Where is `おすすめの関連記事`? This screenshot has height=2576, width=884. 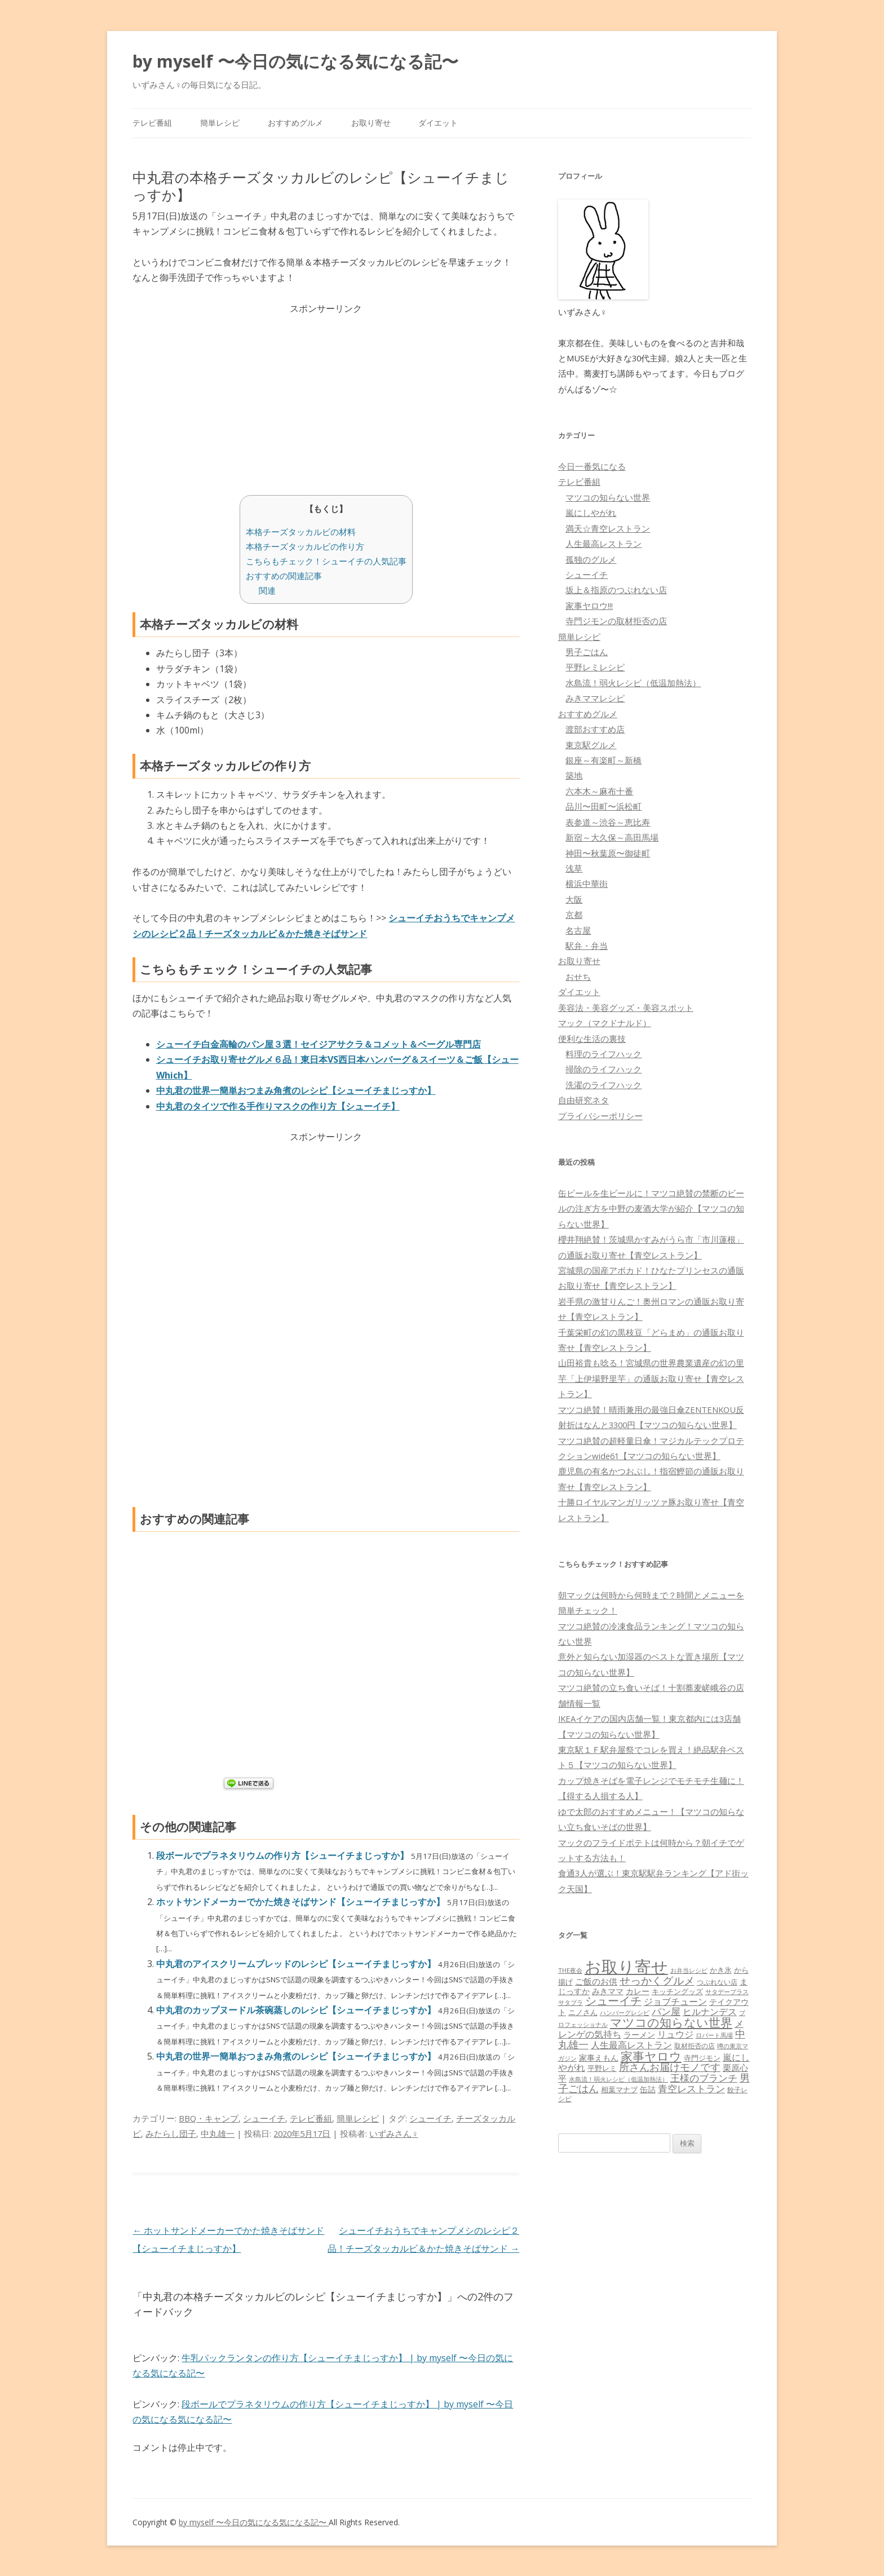 おすすめの関連記事 is located at coordinates (284, 575).